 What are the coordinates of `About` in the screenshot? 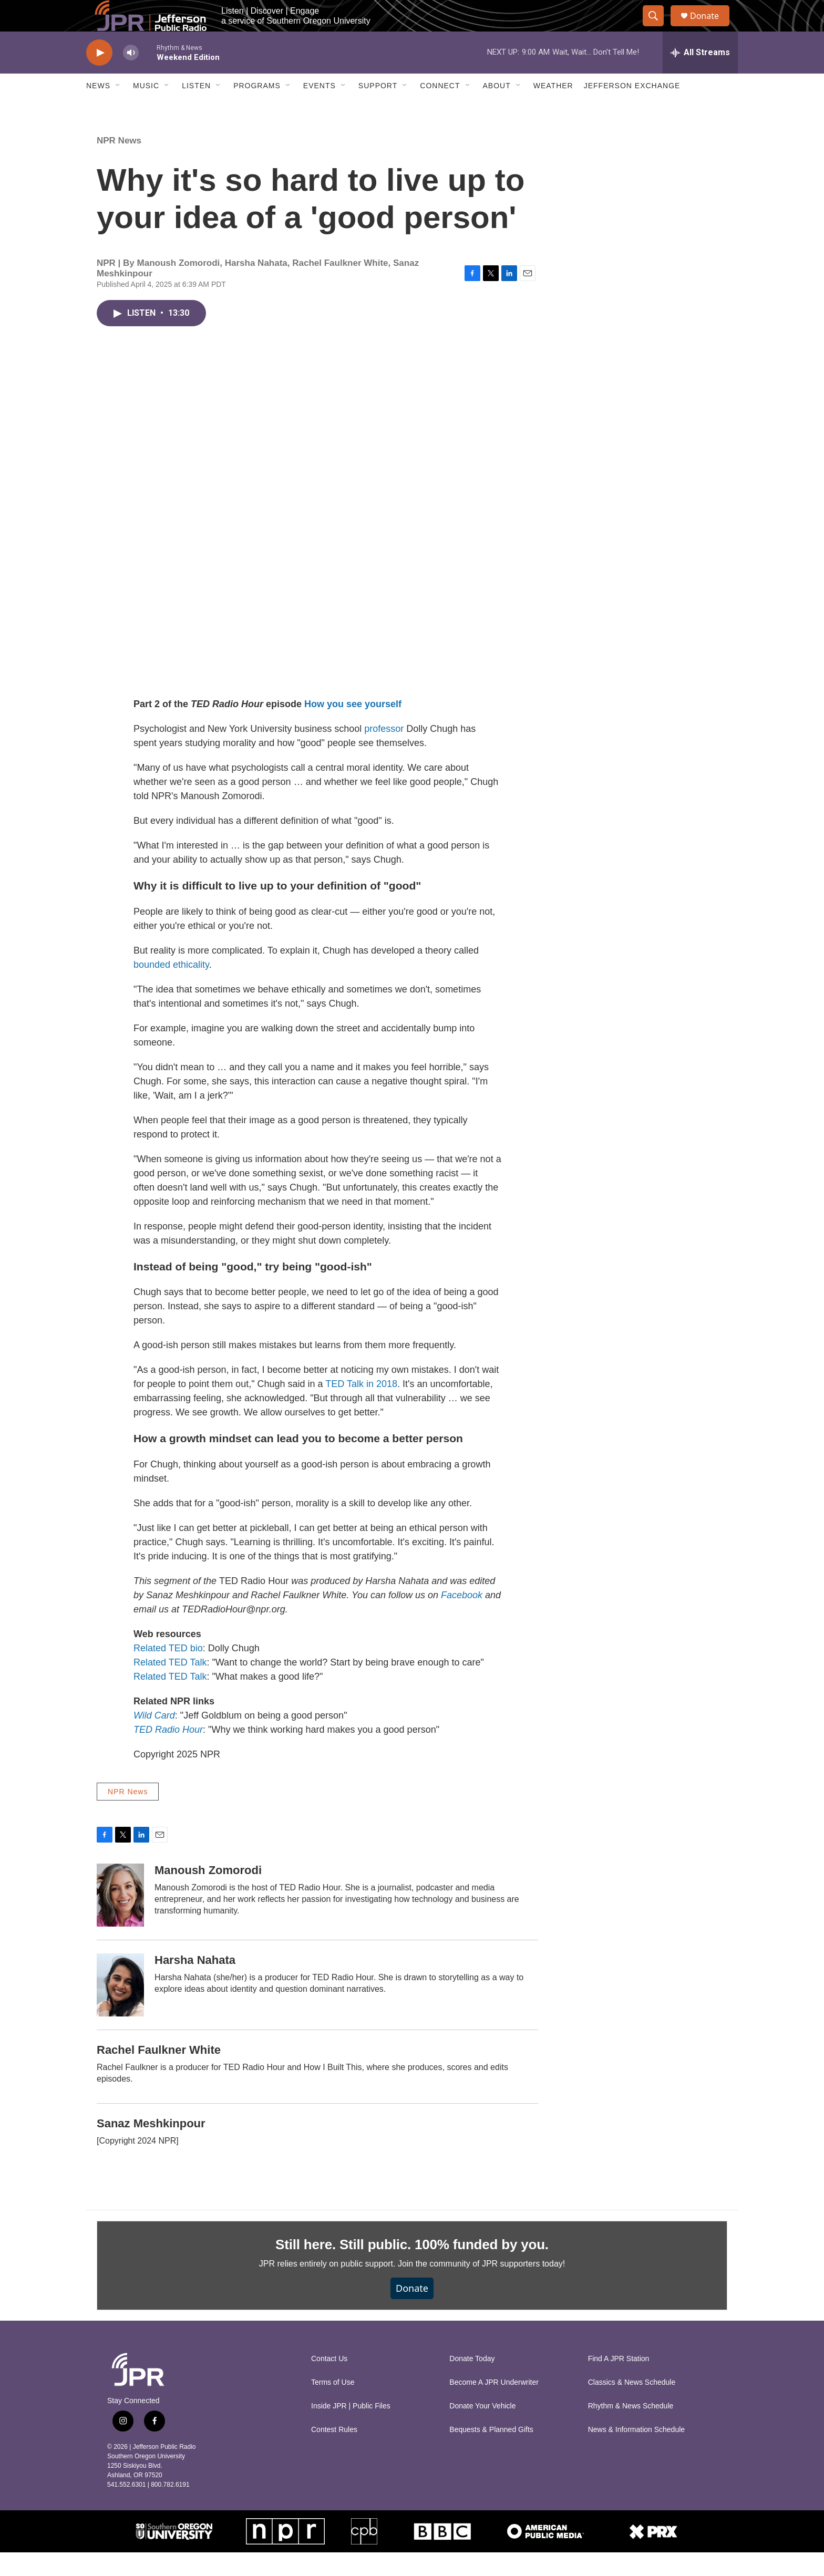 It's located at (497, 109).